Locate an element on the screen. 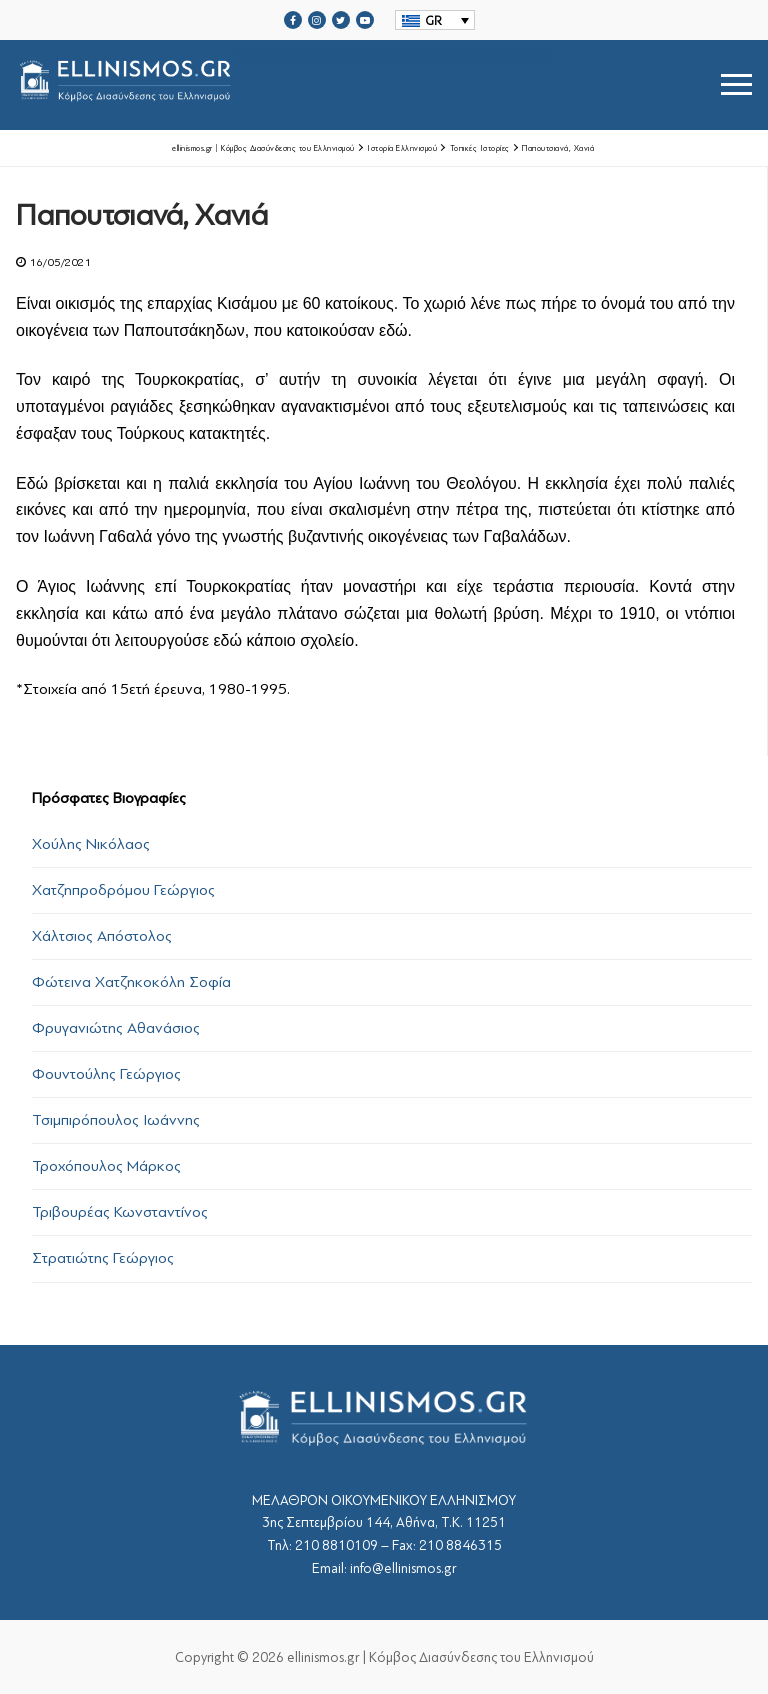 The image size is (768, 1694). Τριβουρέας Κωνσταντίνος is located at coordinates (120, 1212).